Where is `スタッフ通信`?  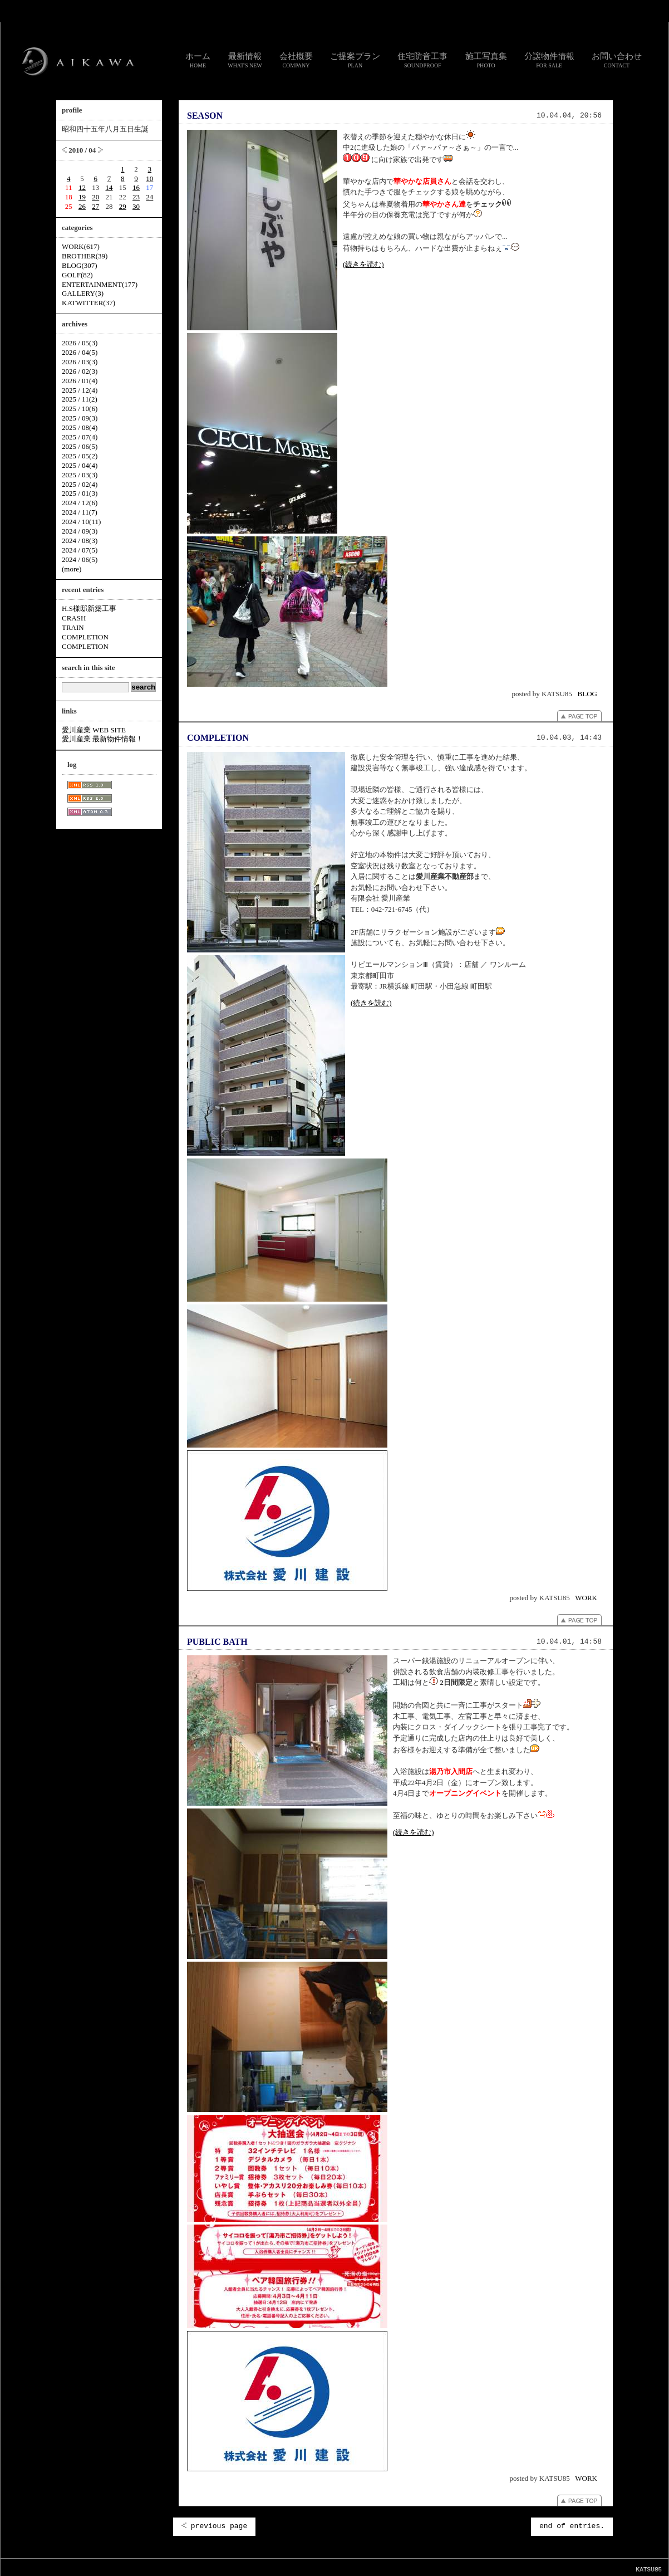 スタッフ通信 is located at coordinates (211, 2567).